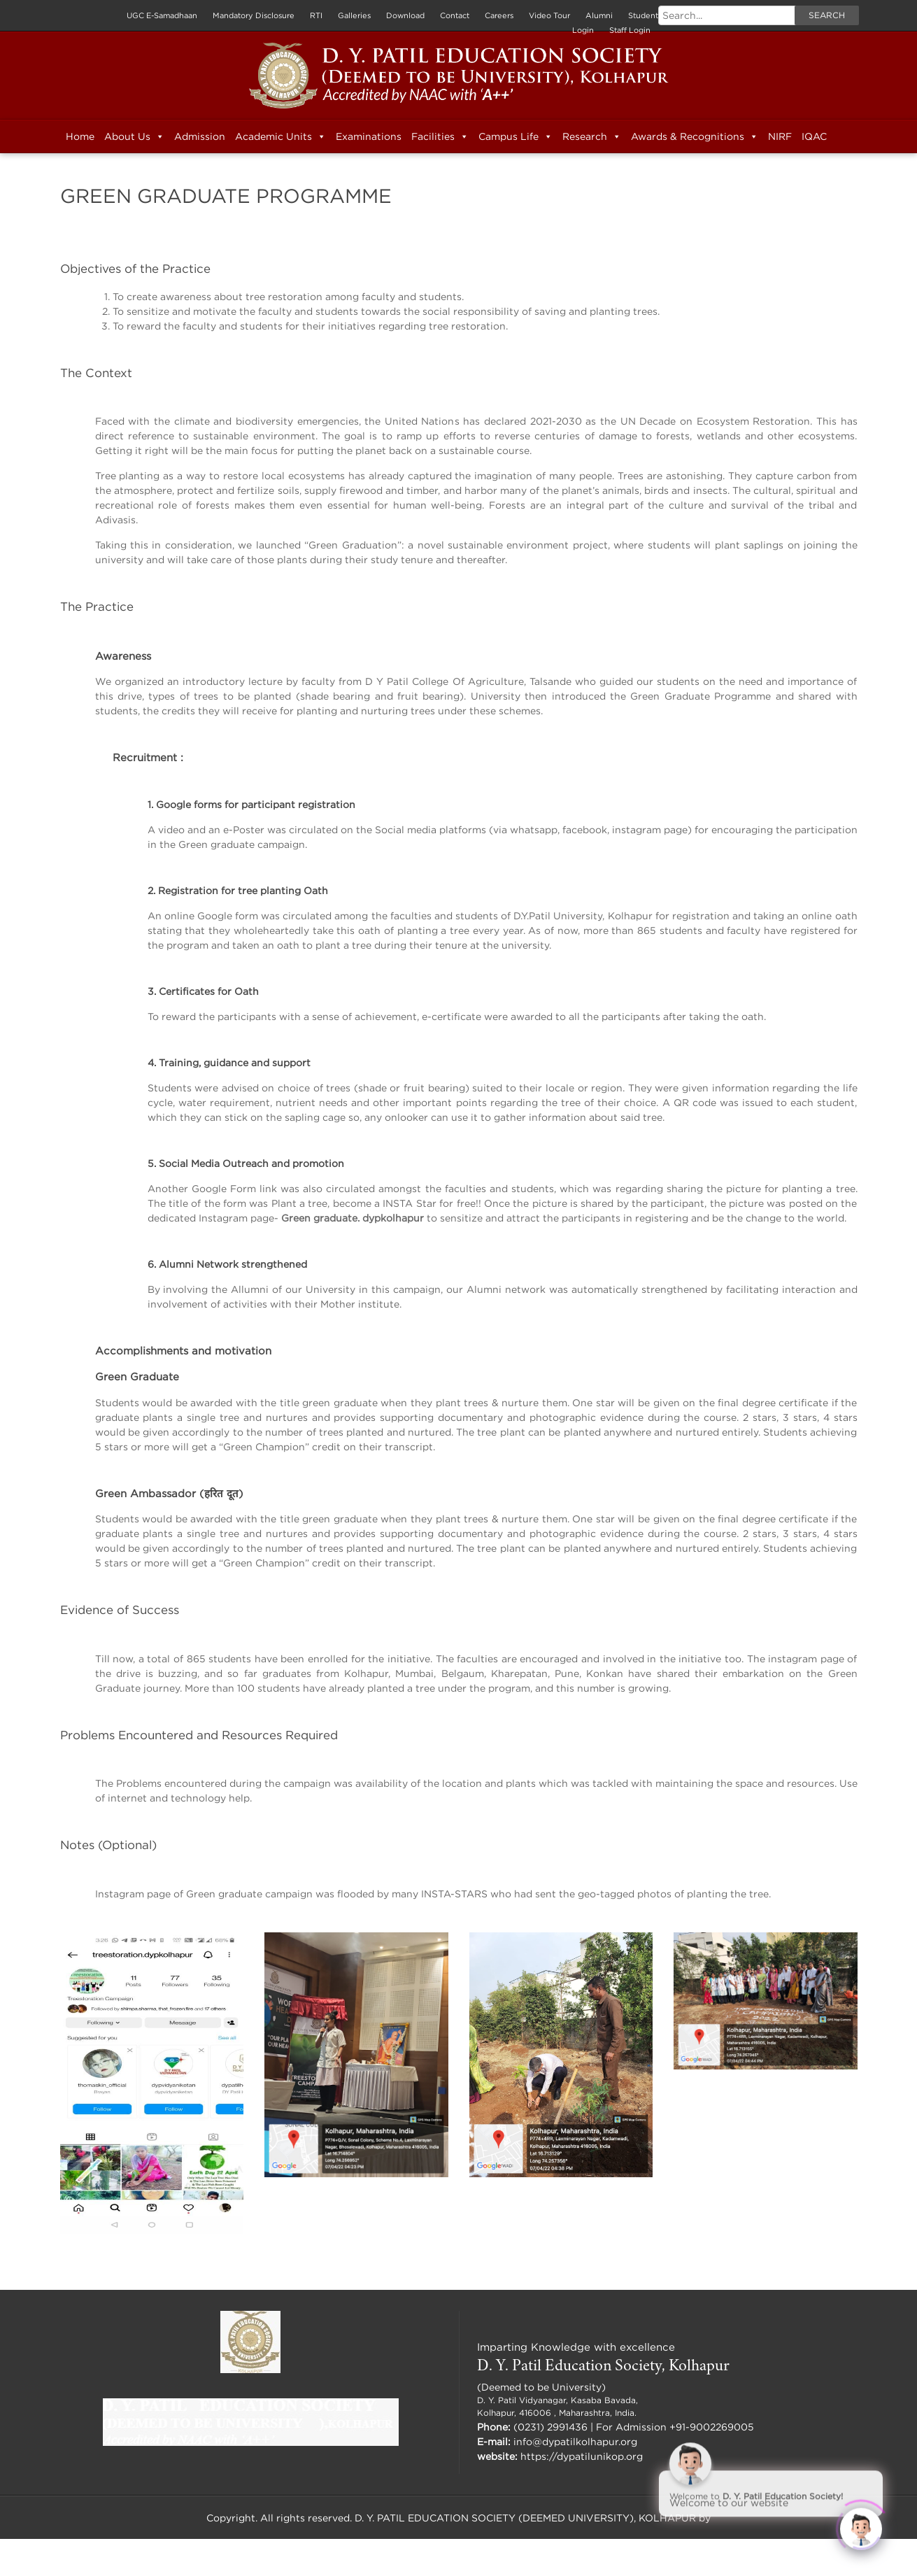 Image resolution: width=917 pixels, height=2576 pixels. Describe the element at coordinates (368, 136) in the screenshot. I see `Examinations` at that location.